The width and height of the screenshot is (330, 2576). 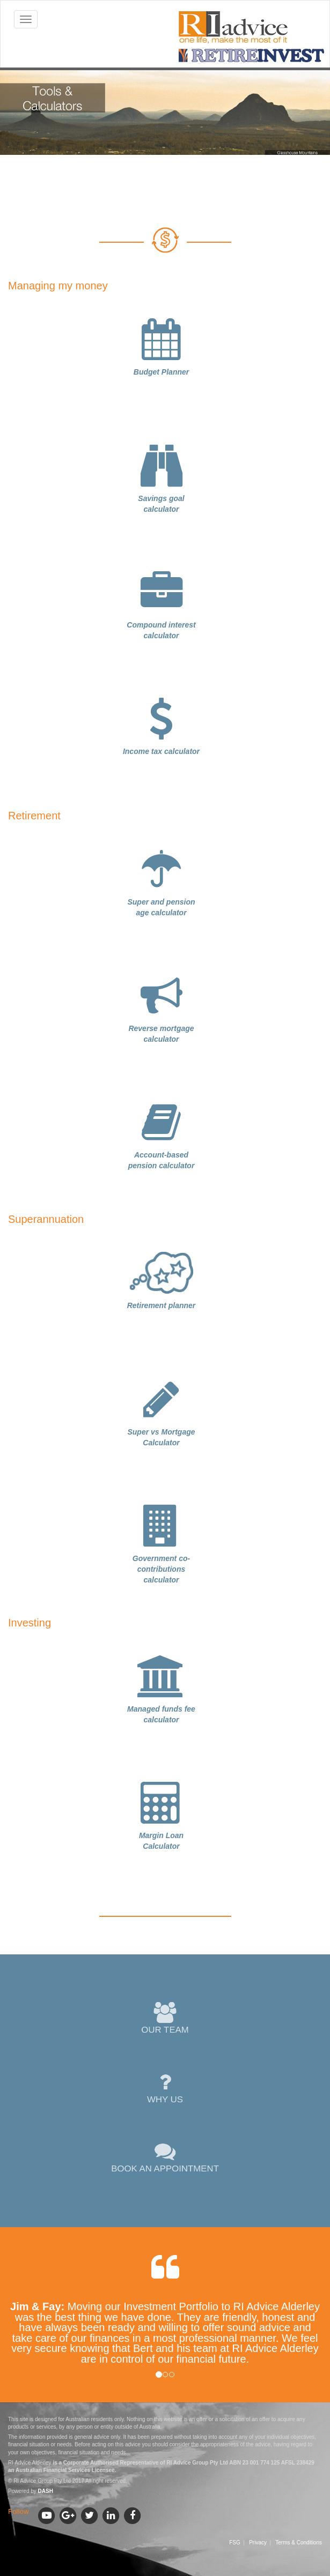 I want to click on Privacy, so click(x=258, y=2542).